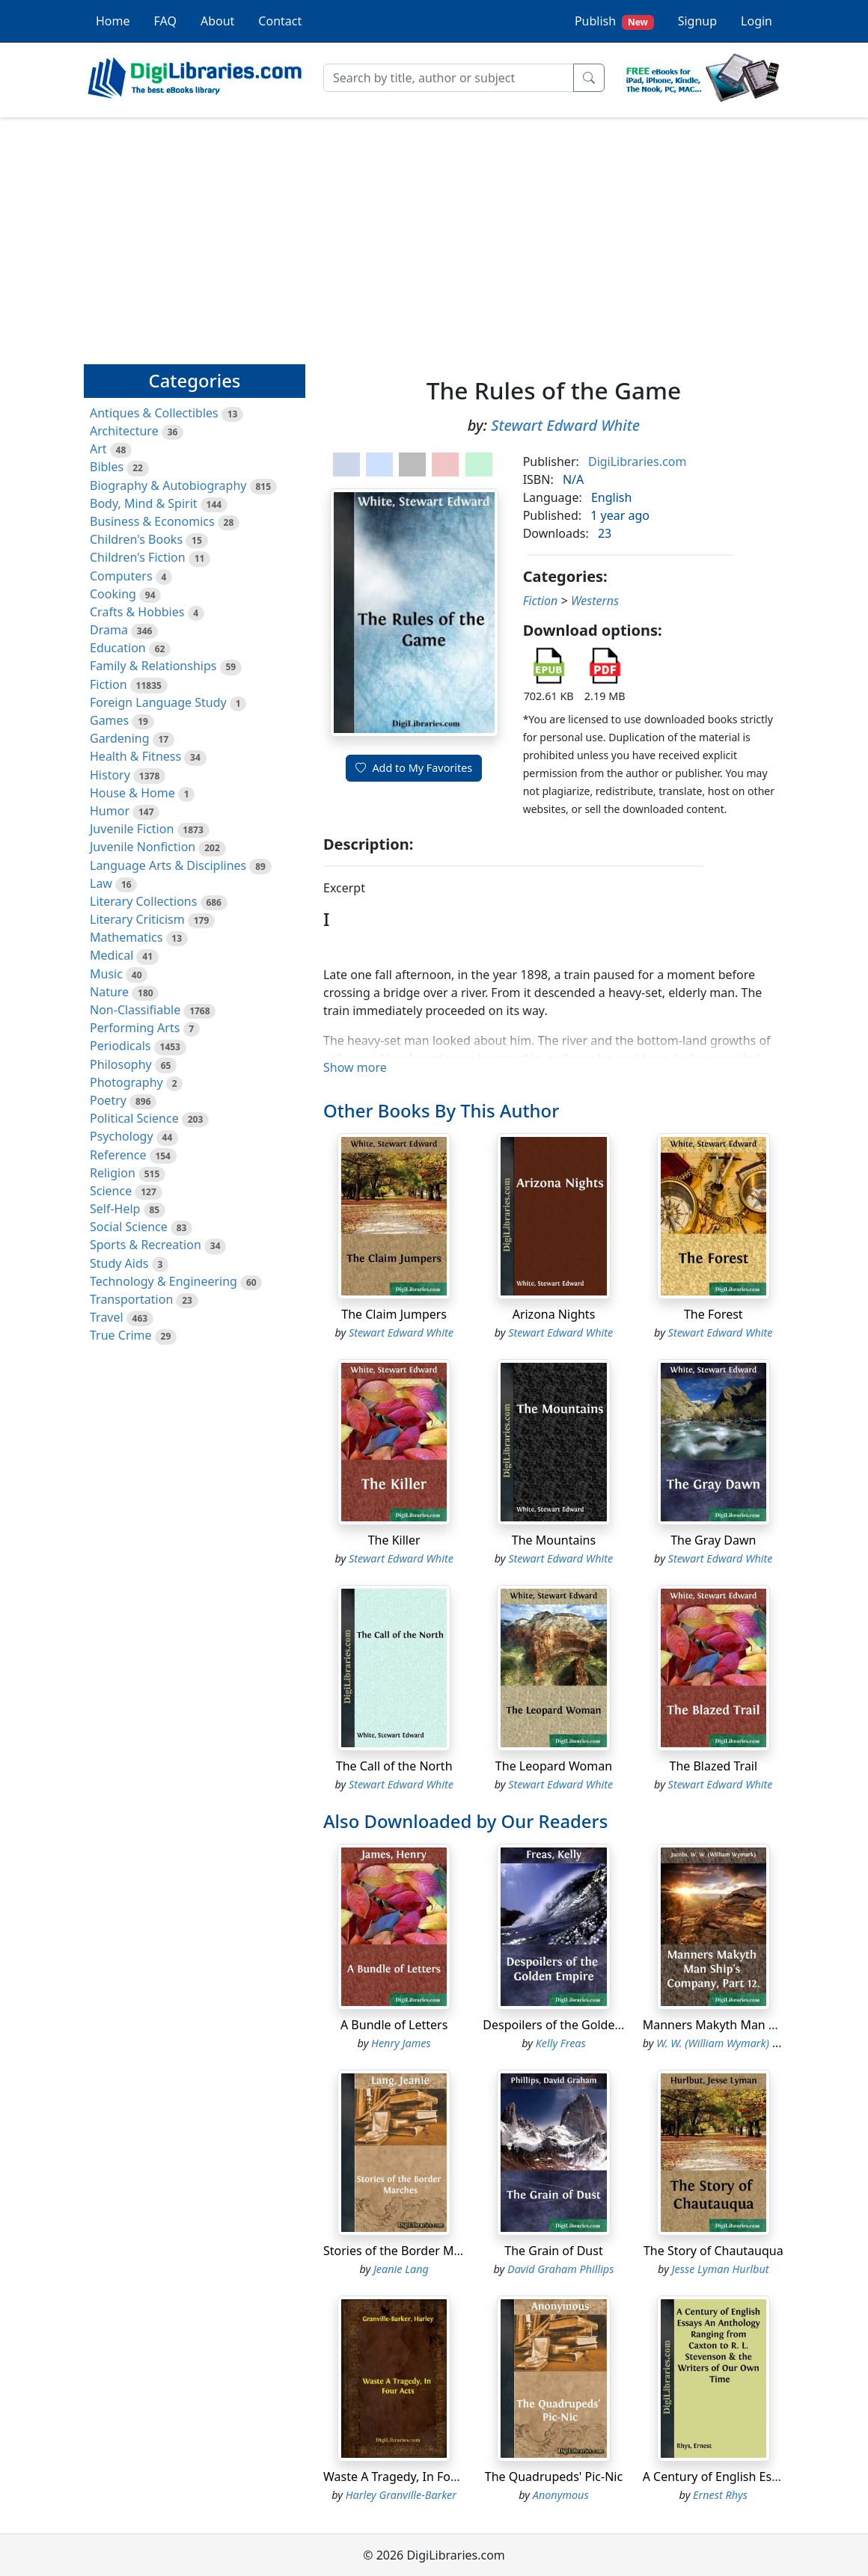 The image size is (868, 2576). Describe the element at coordinates (355, 1067) in the screenshot. I see `Show more [button]` at that location.